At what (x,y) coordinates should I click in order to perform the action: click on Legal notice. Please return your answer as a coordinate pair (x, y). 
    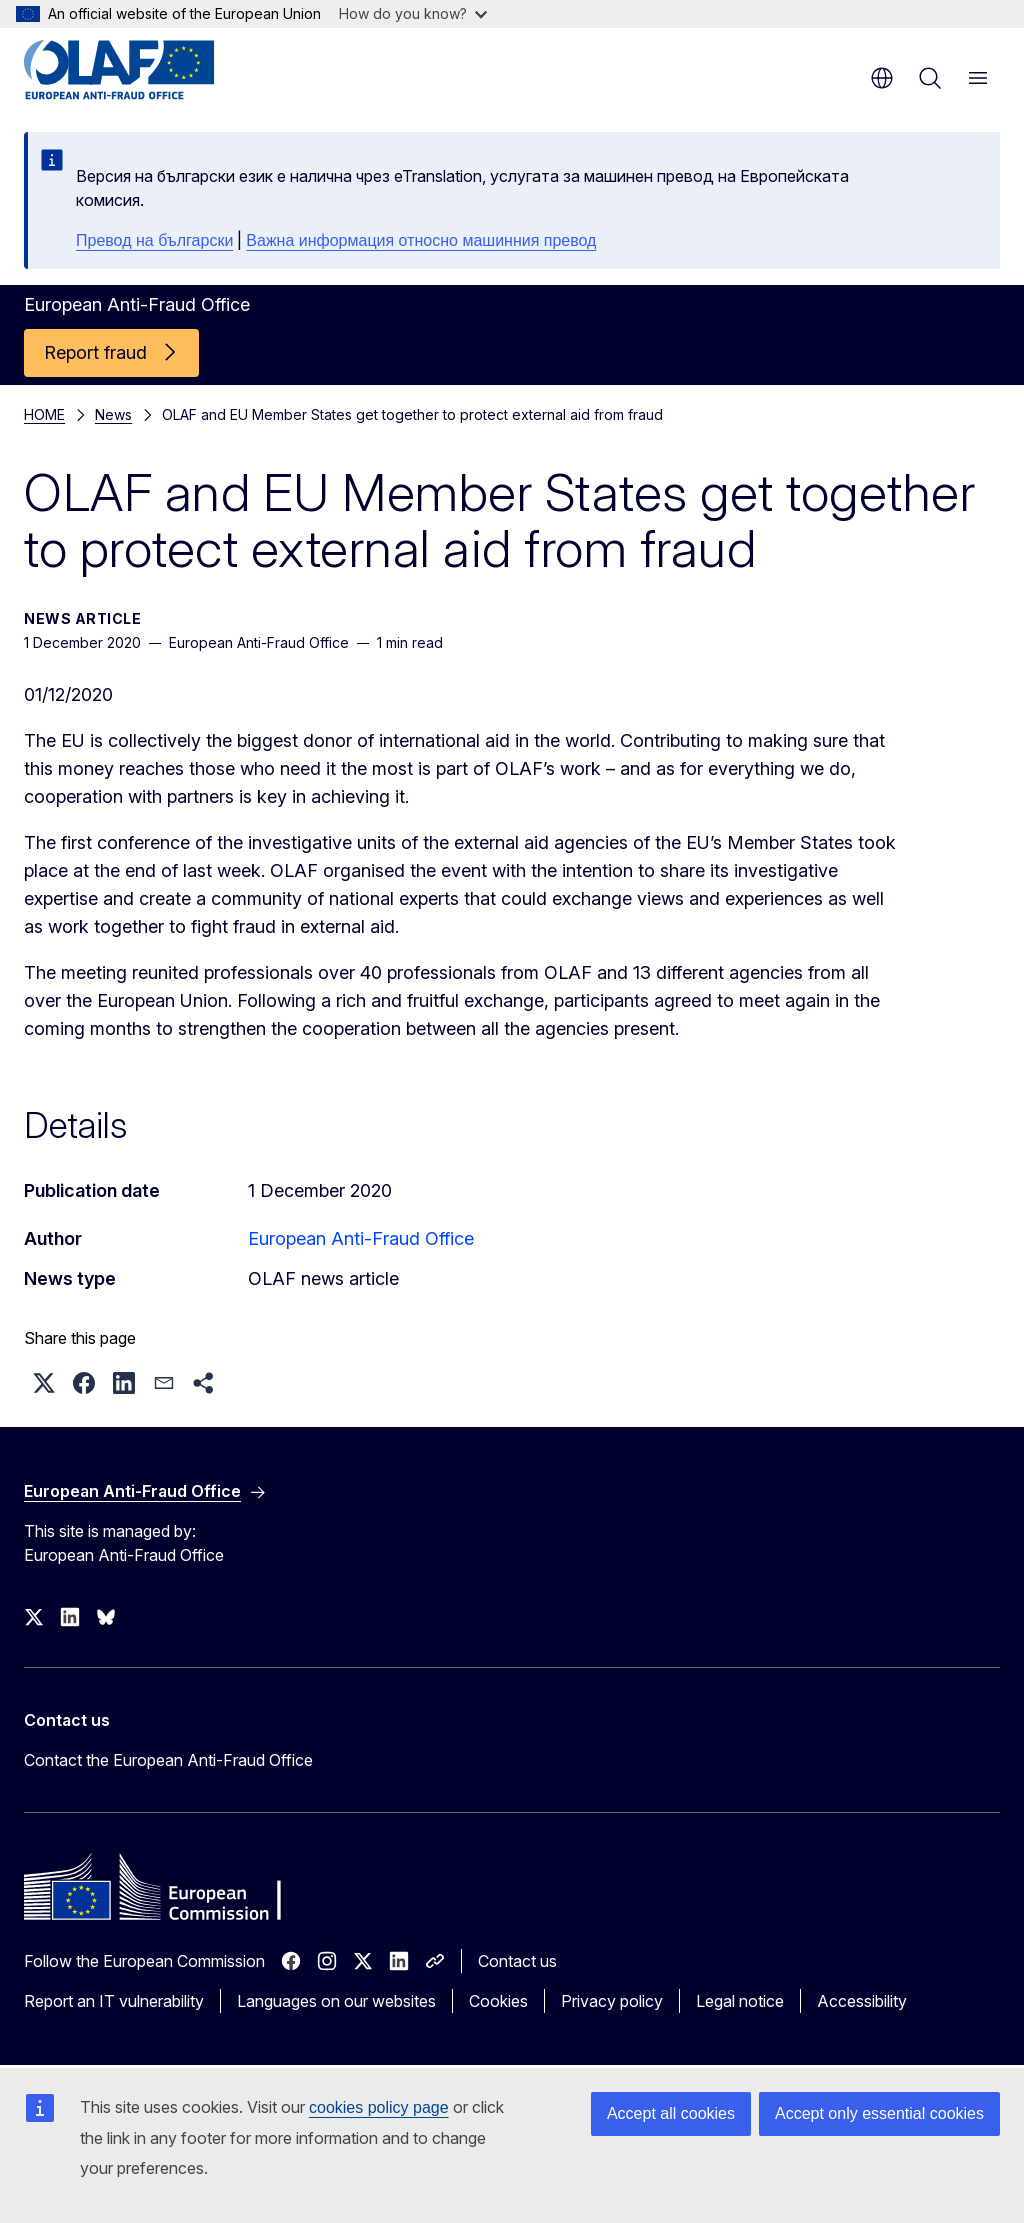
    Looking at the image, I should click on (740, 2001).